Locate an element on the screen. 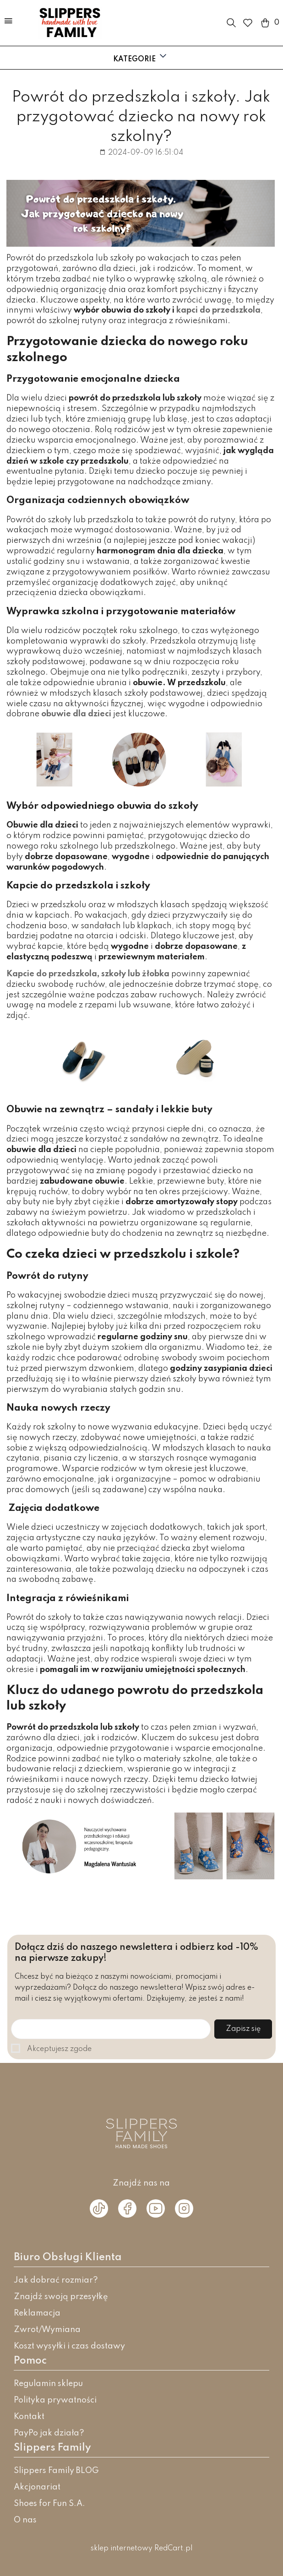 Image resolution: width=283 pixels, height=2576 pixels. kapci do przedszkola is located at coordinates (218, 310).